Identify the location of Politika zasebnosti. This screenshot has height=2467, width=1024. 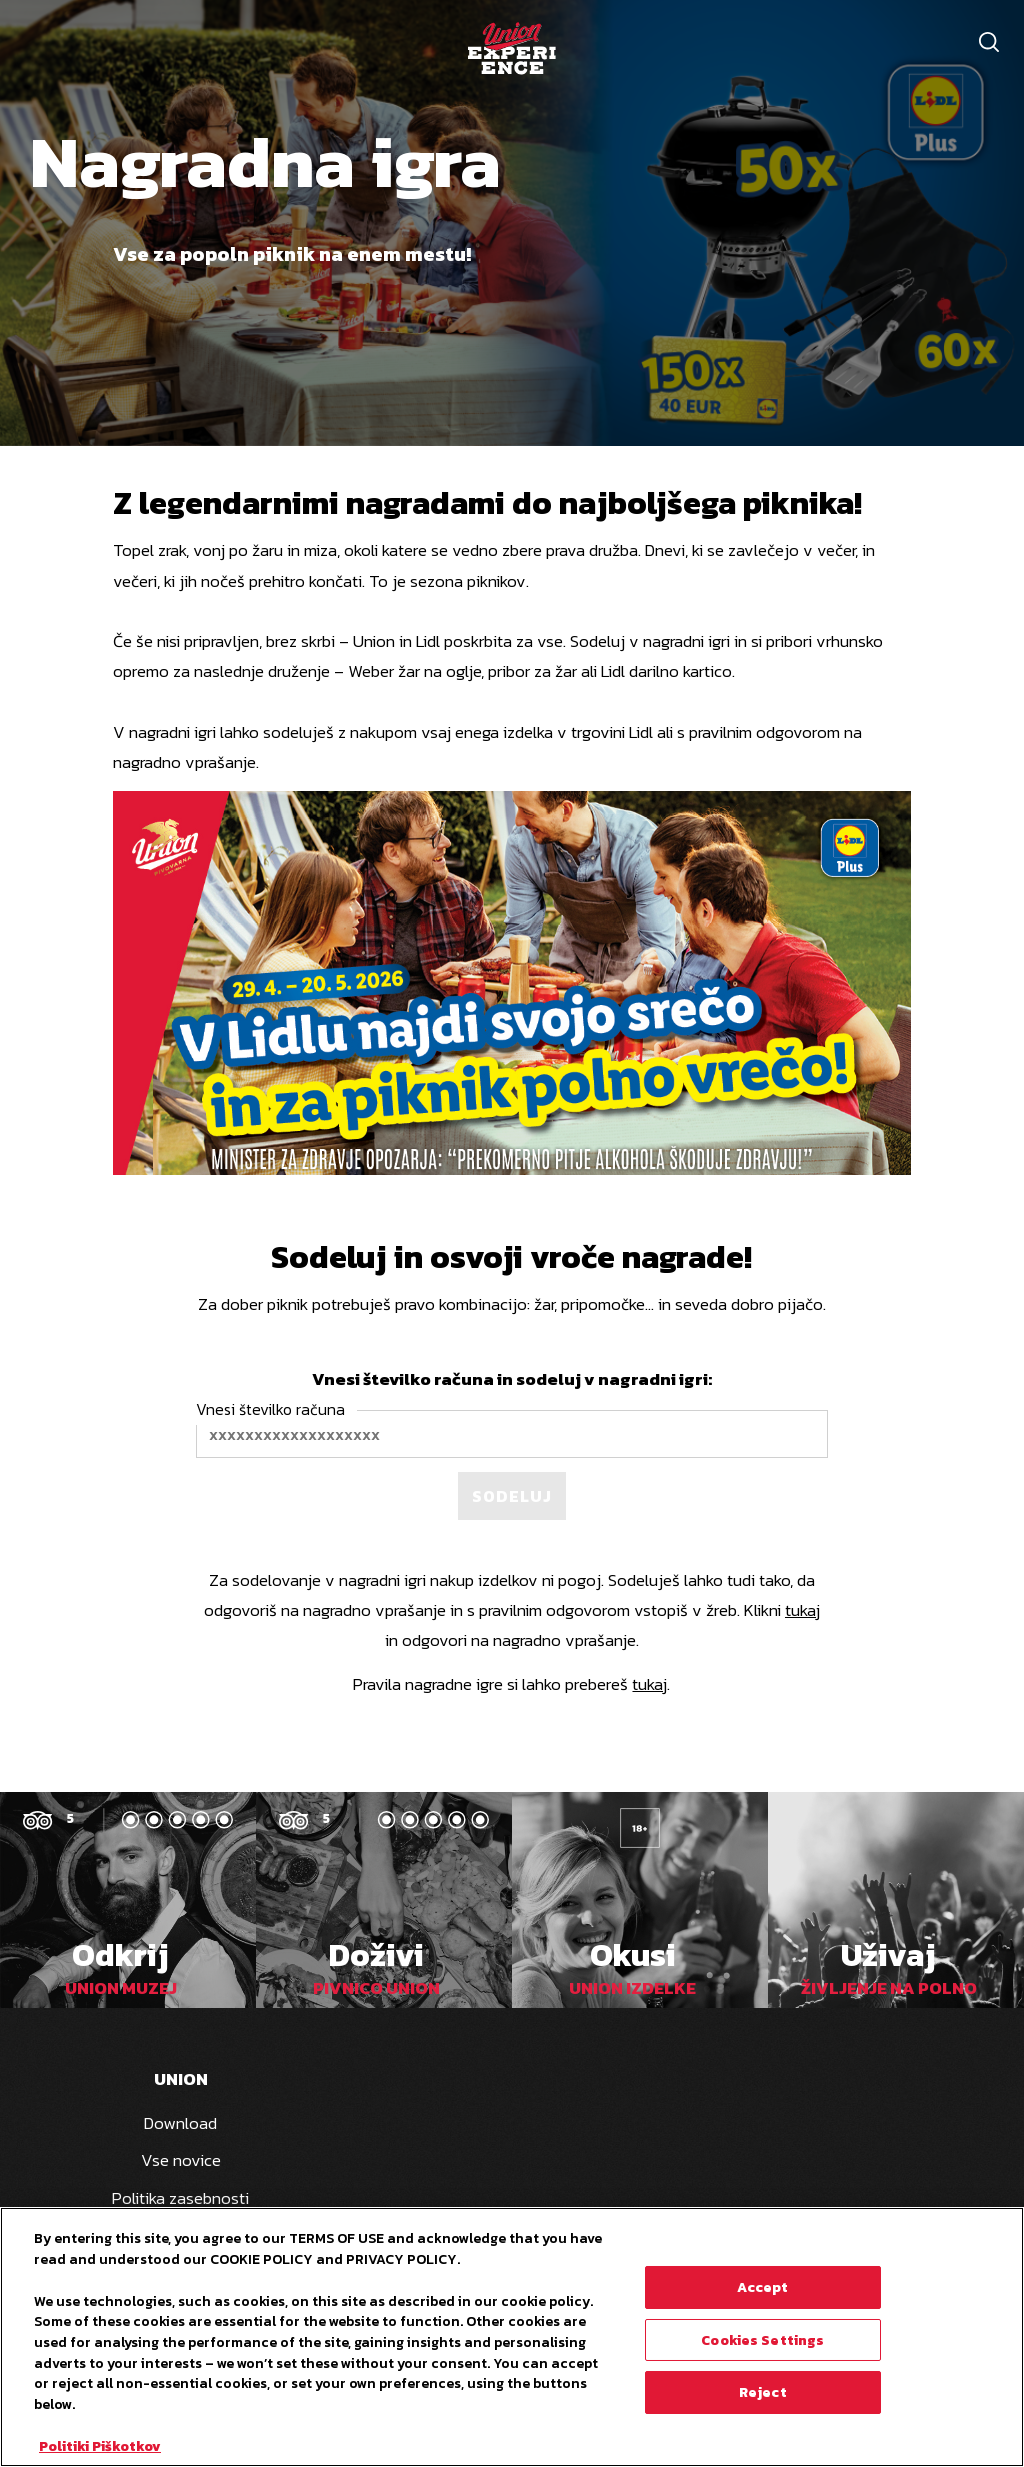
(180, 2198).